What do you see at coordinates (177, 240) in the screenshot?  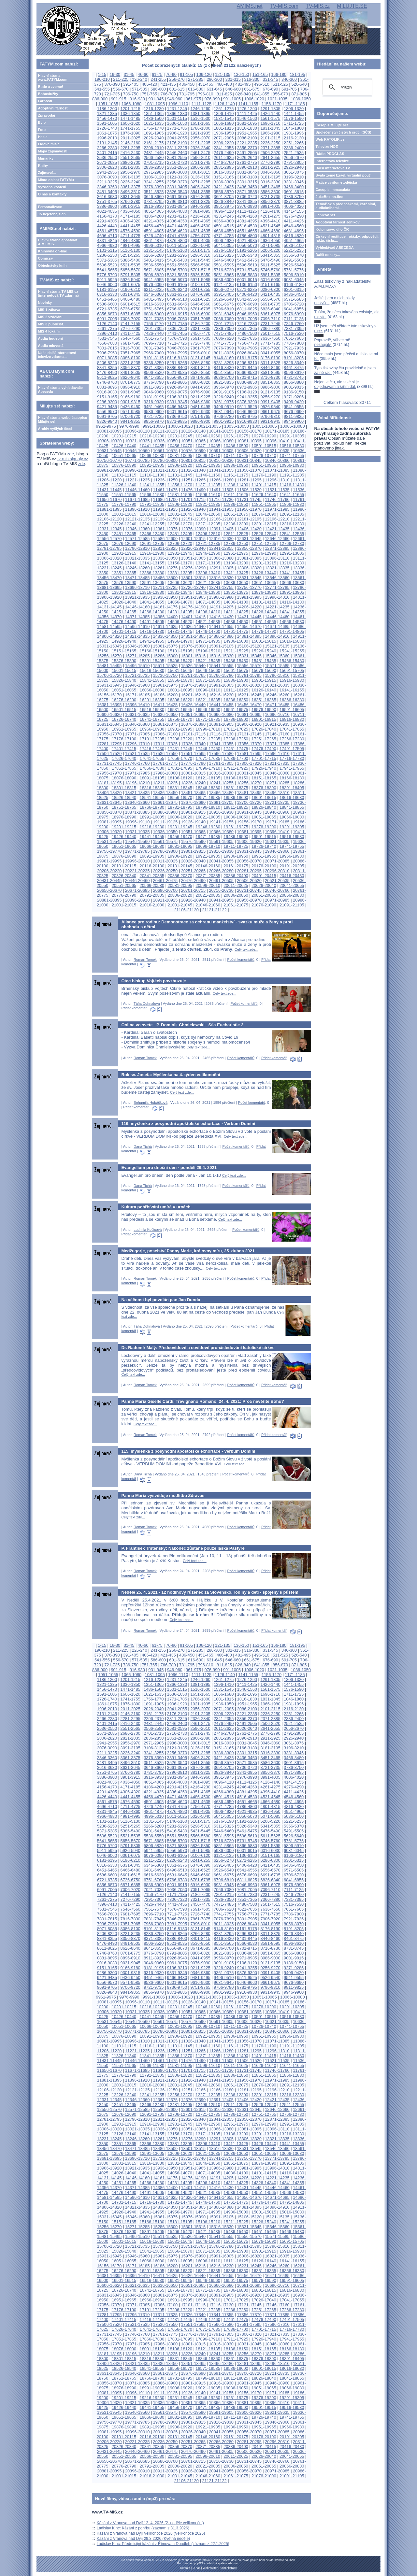 I see `4876-4890` at bounding box center [177, 240].